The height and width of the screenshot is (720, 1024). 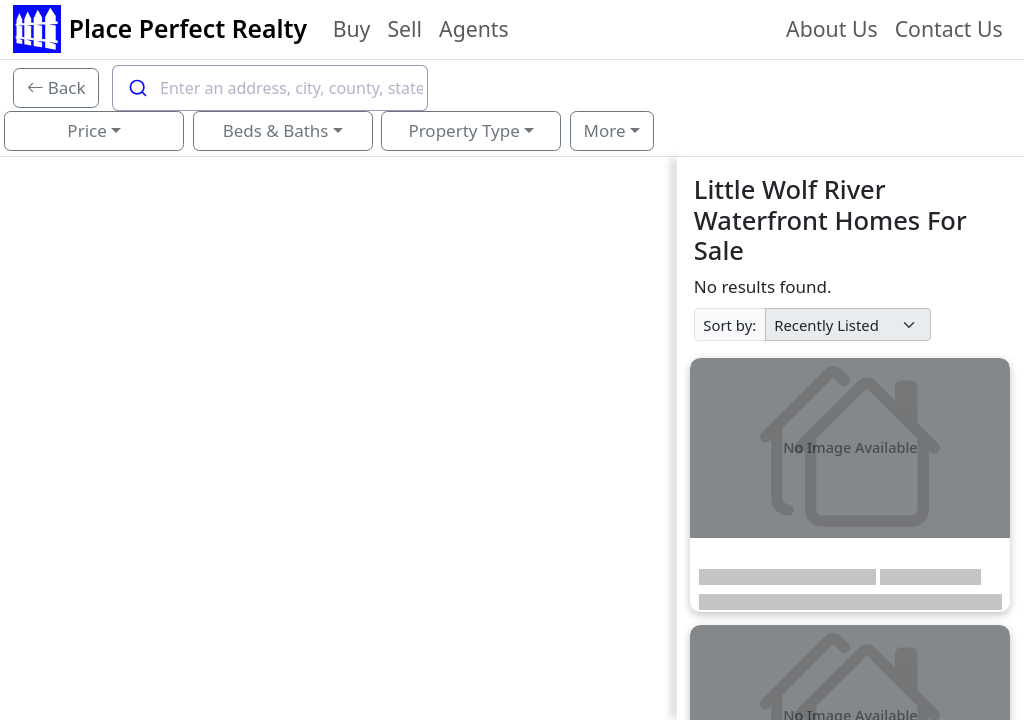 What do you see at coordinates (463, 130) in the screenshot?
I see `Property Type` at bounding box center [463, 130].